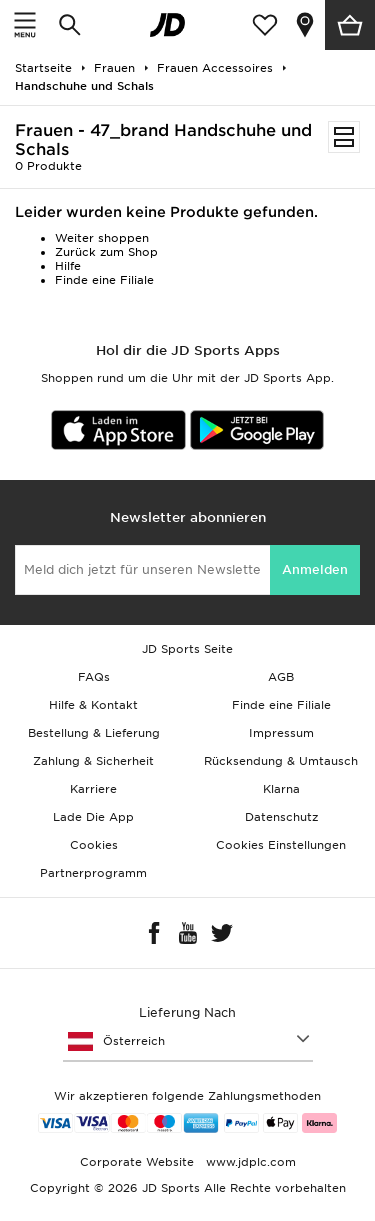 The width and height of the screenshot is (375, 1221). What do you see at coordinates (93, 873) in the screenshot?
I see `Partnerprogramm` at bounding box center [93, 873].